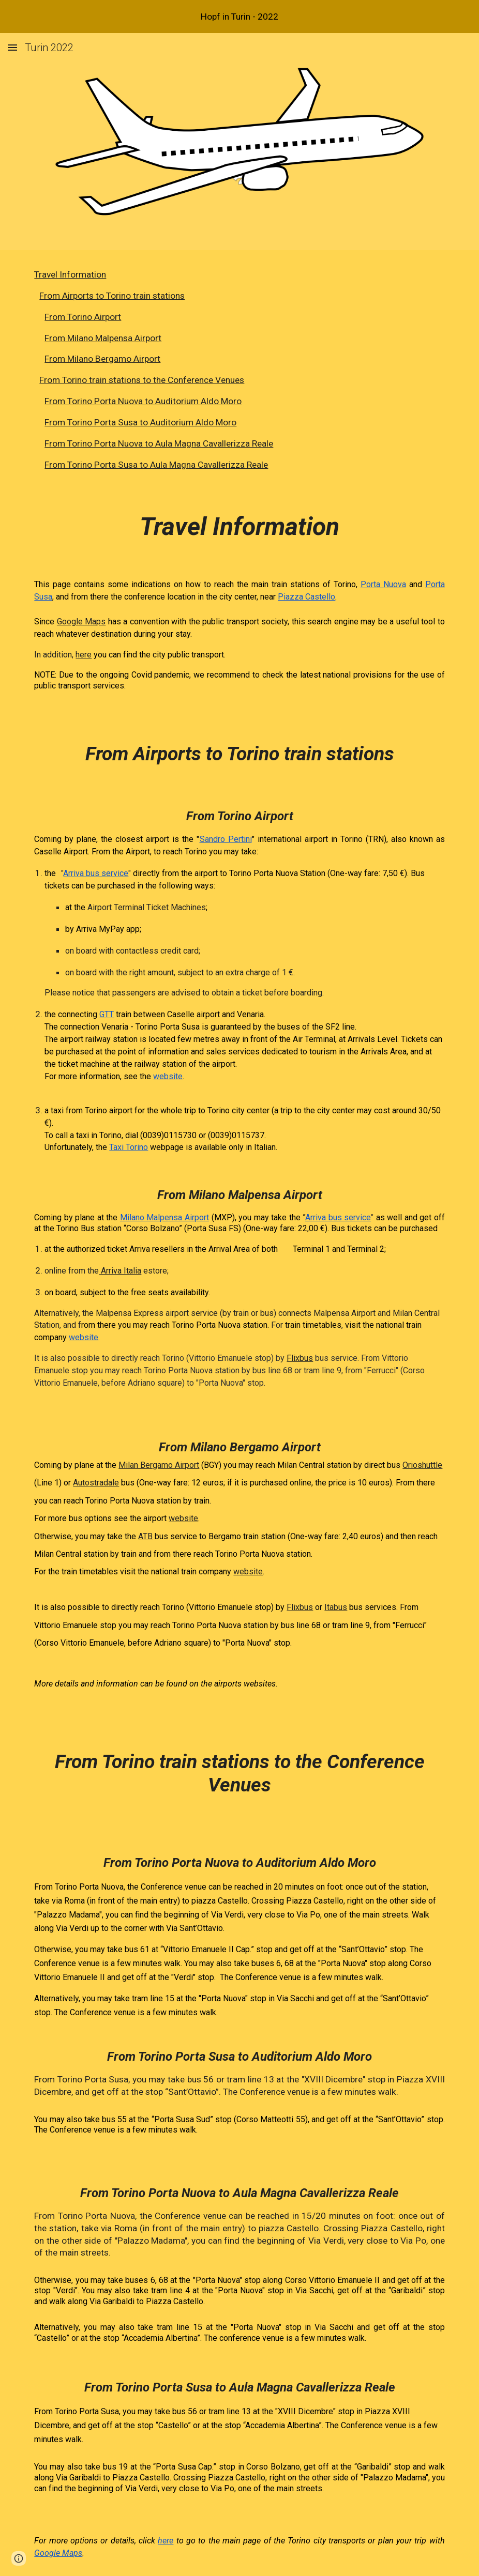 Image resolution: width=479 pixels, height=2576 pixels. I want to click on Piazza Castello, so click(306, 597).